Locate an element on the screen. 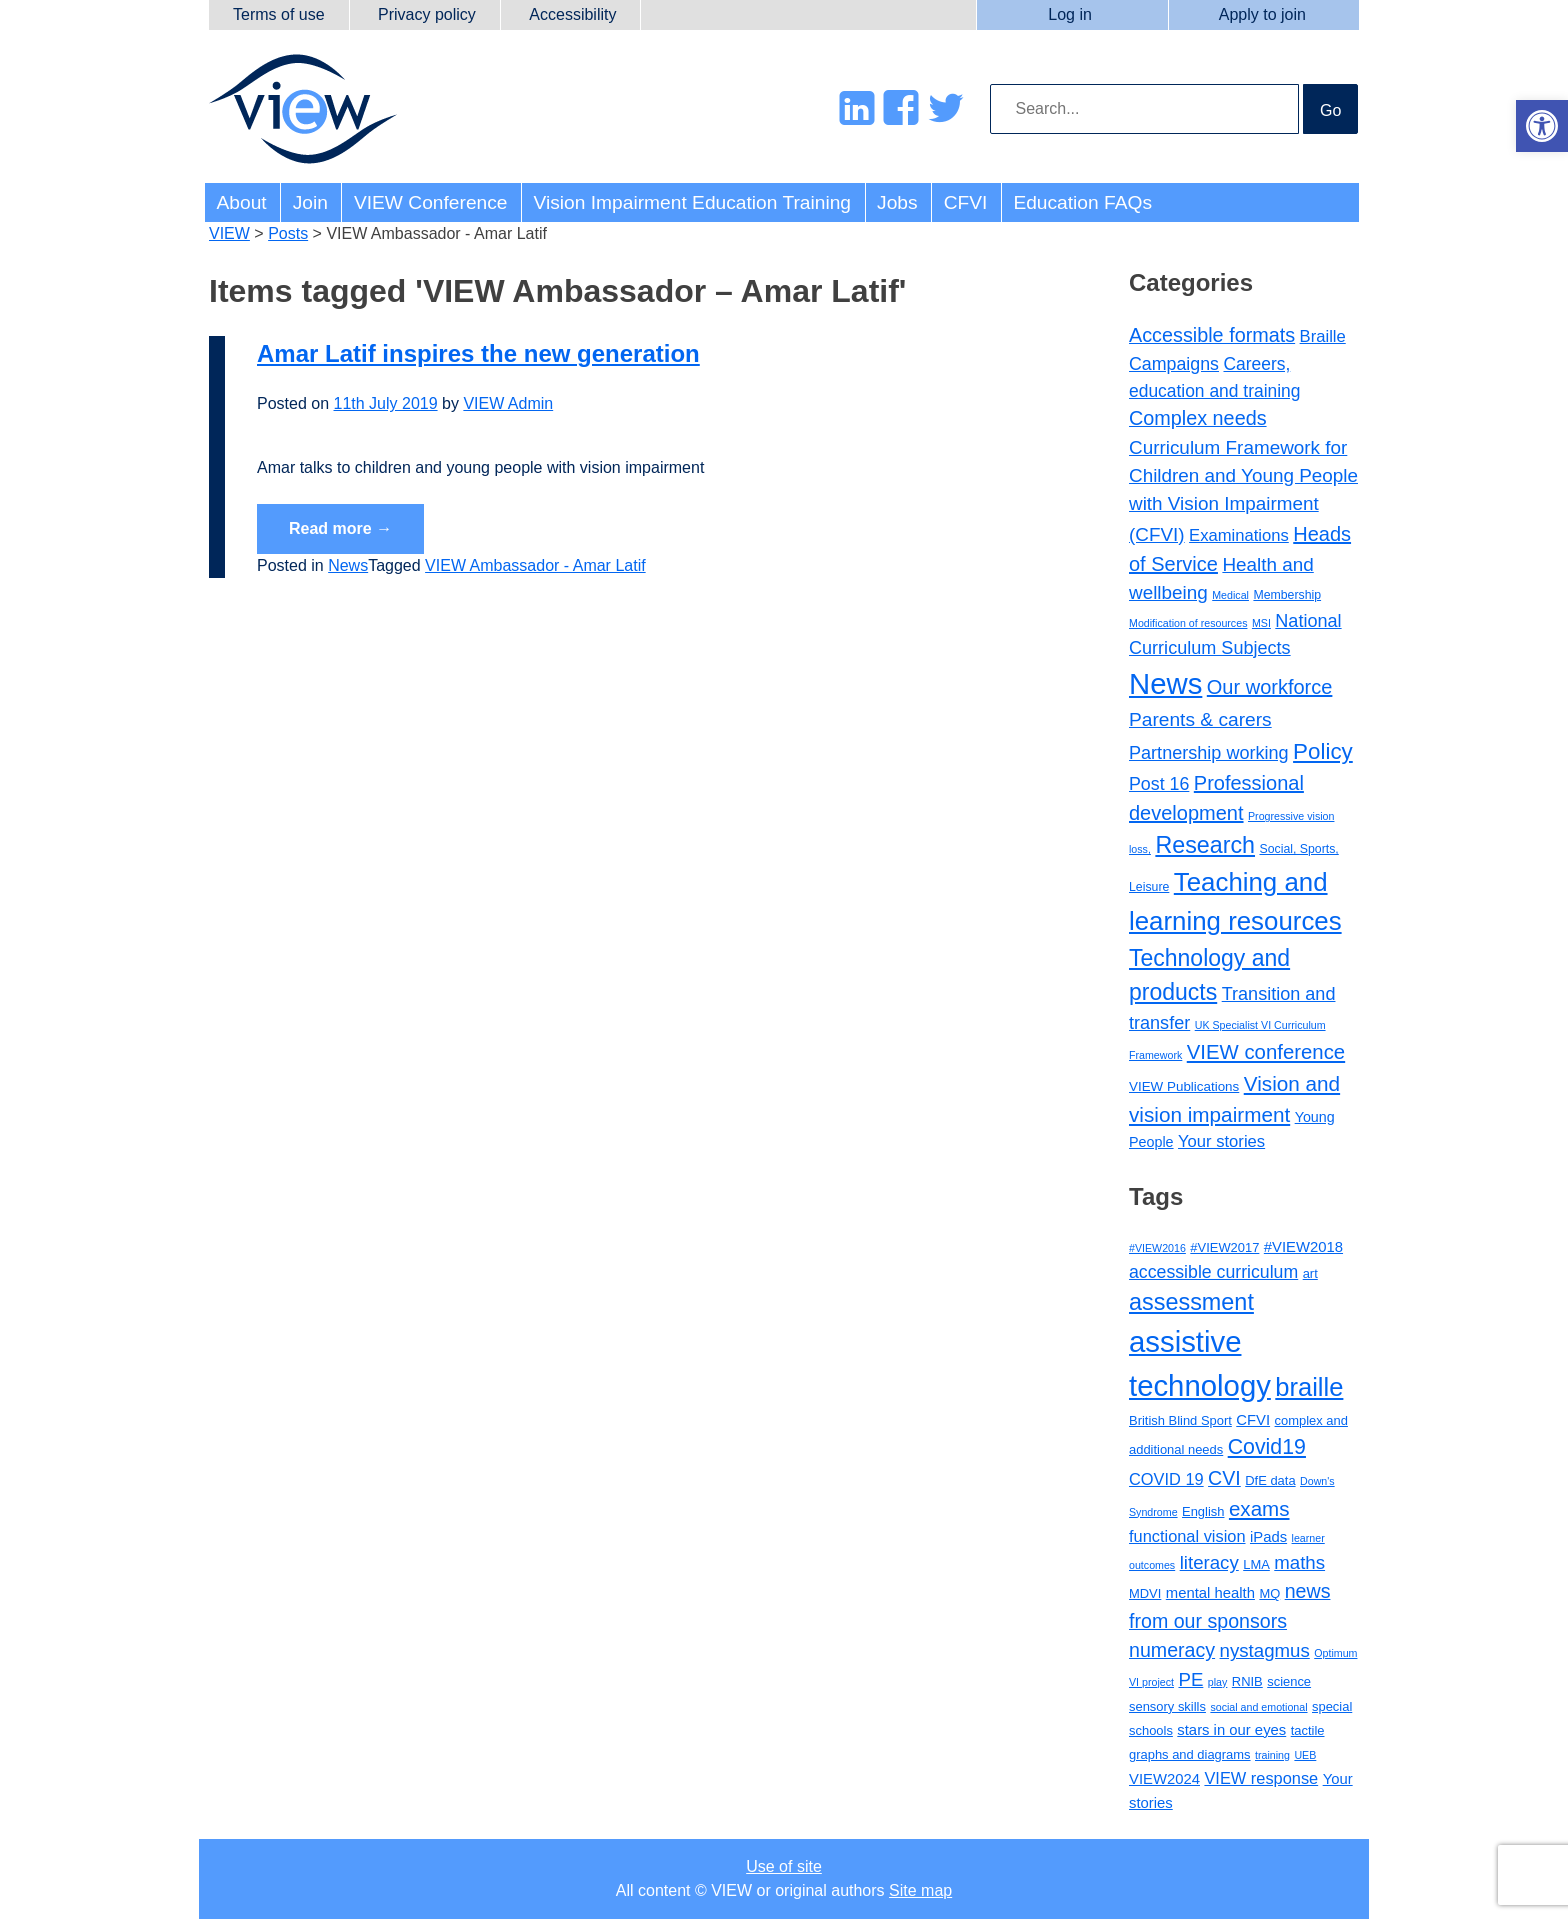 Image resolution: width=1568 pixels, height=1919 pixels. CFVI is located at coordinates (966, 202).